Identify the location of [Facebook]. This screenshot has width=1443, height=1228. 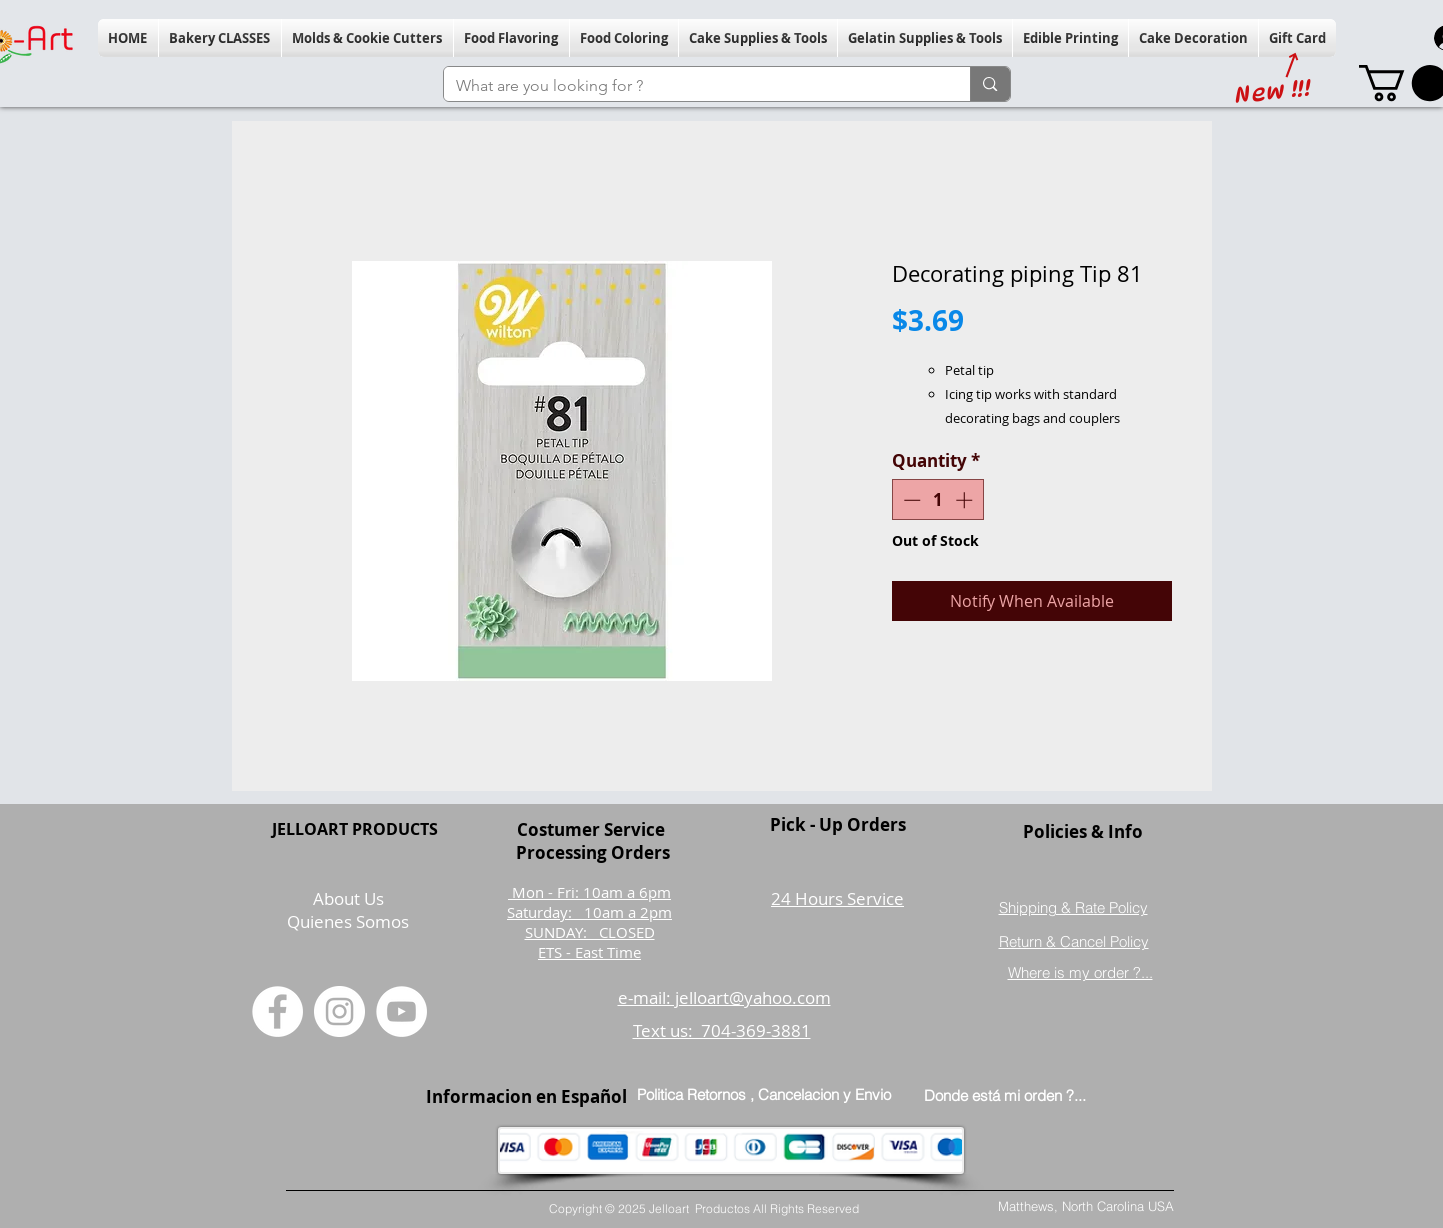
(277, 1011).